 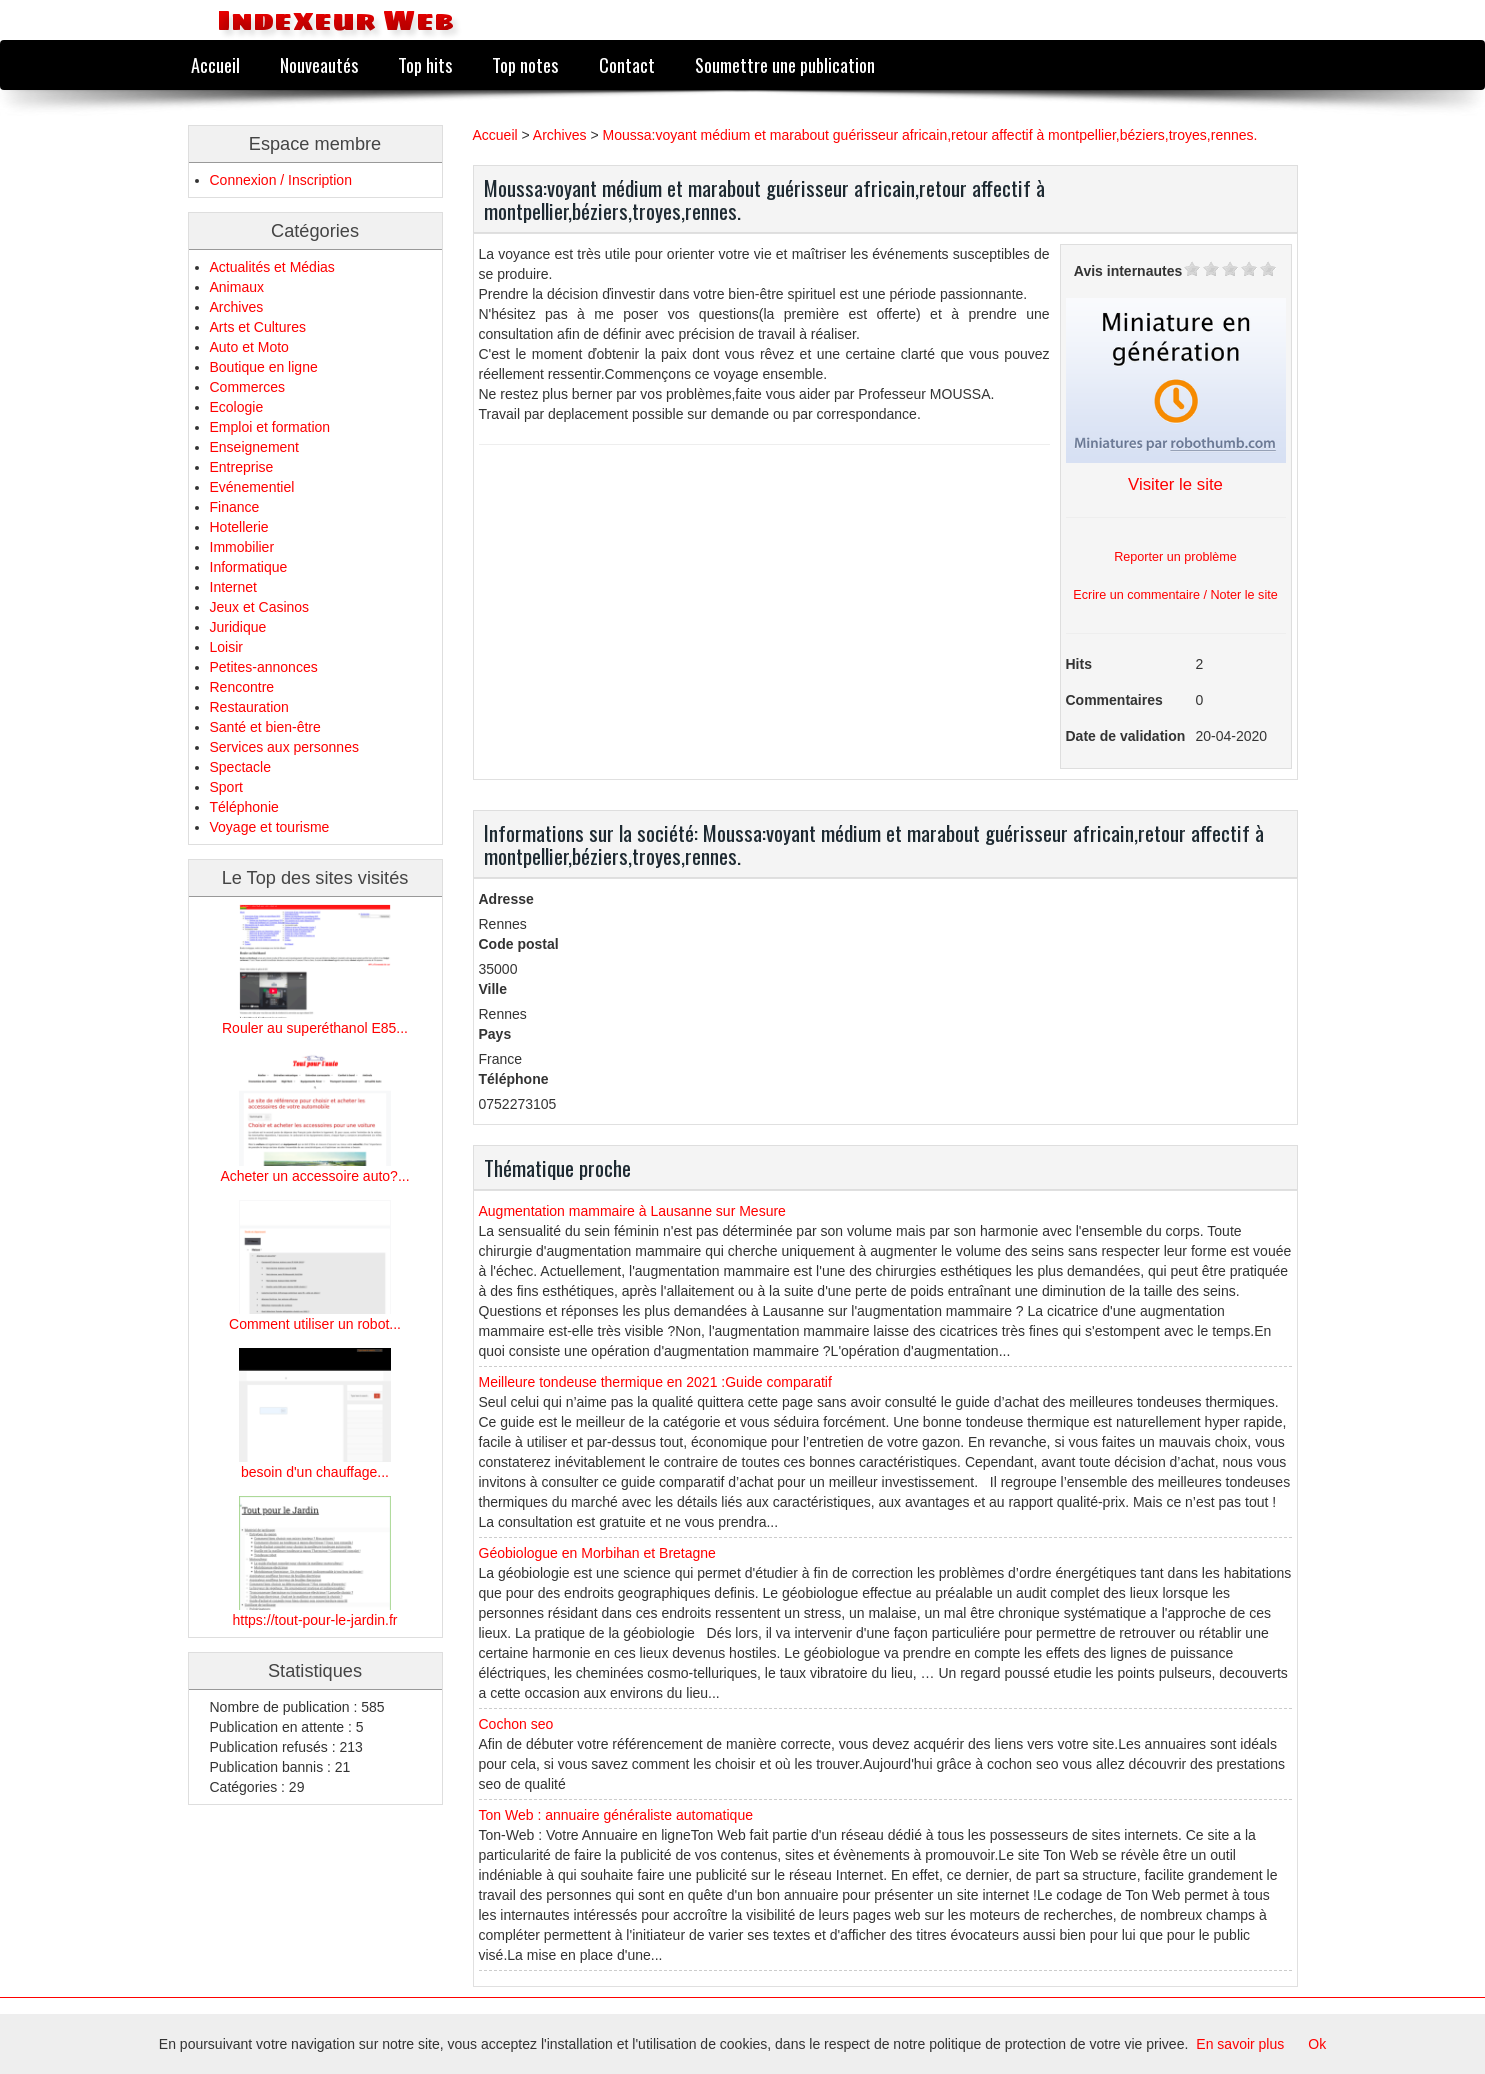 What do you see at coordinates (249, 567) in the screenshot?
I see `Informatique` at bounding box center [249, 567].